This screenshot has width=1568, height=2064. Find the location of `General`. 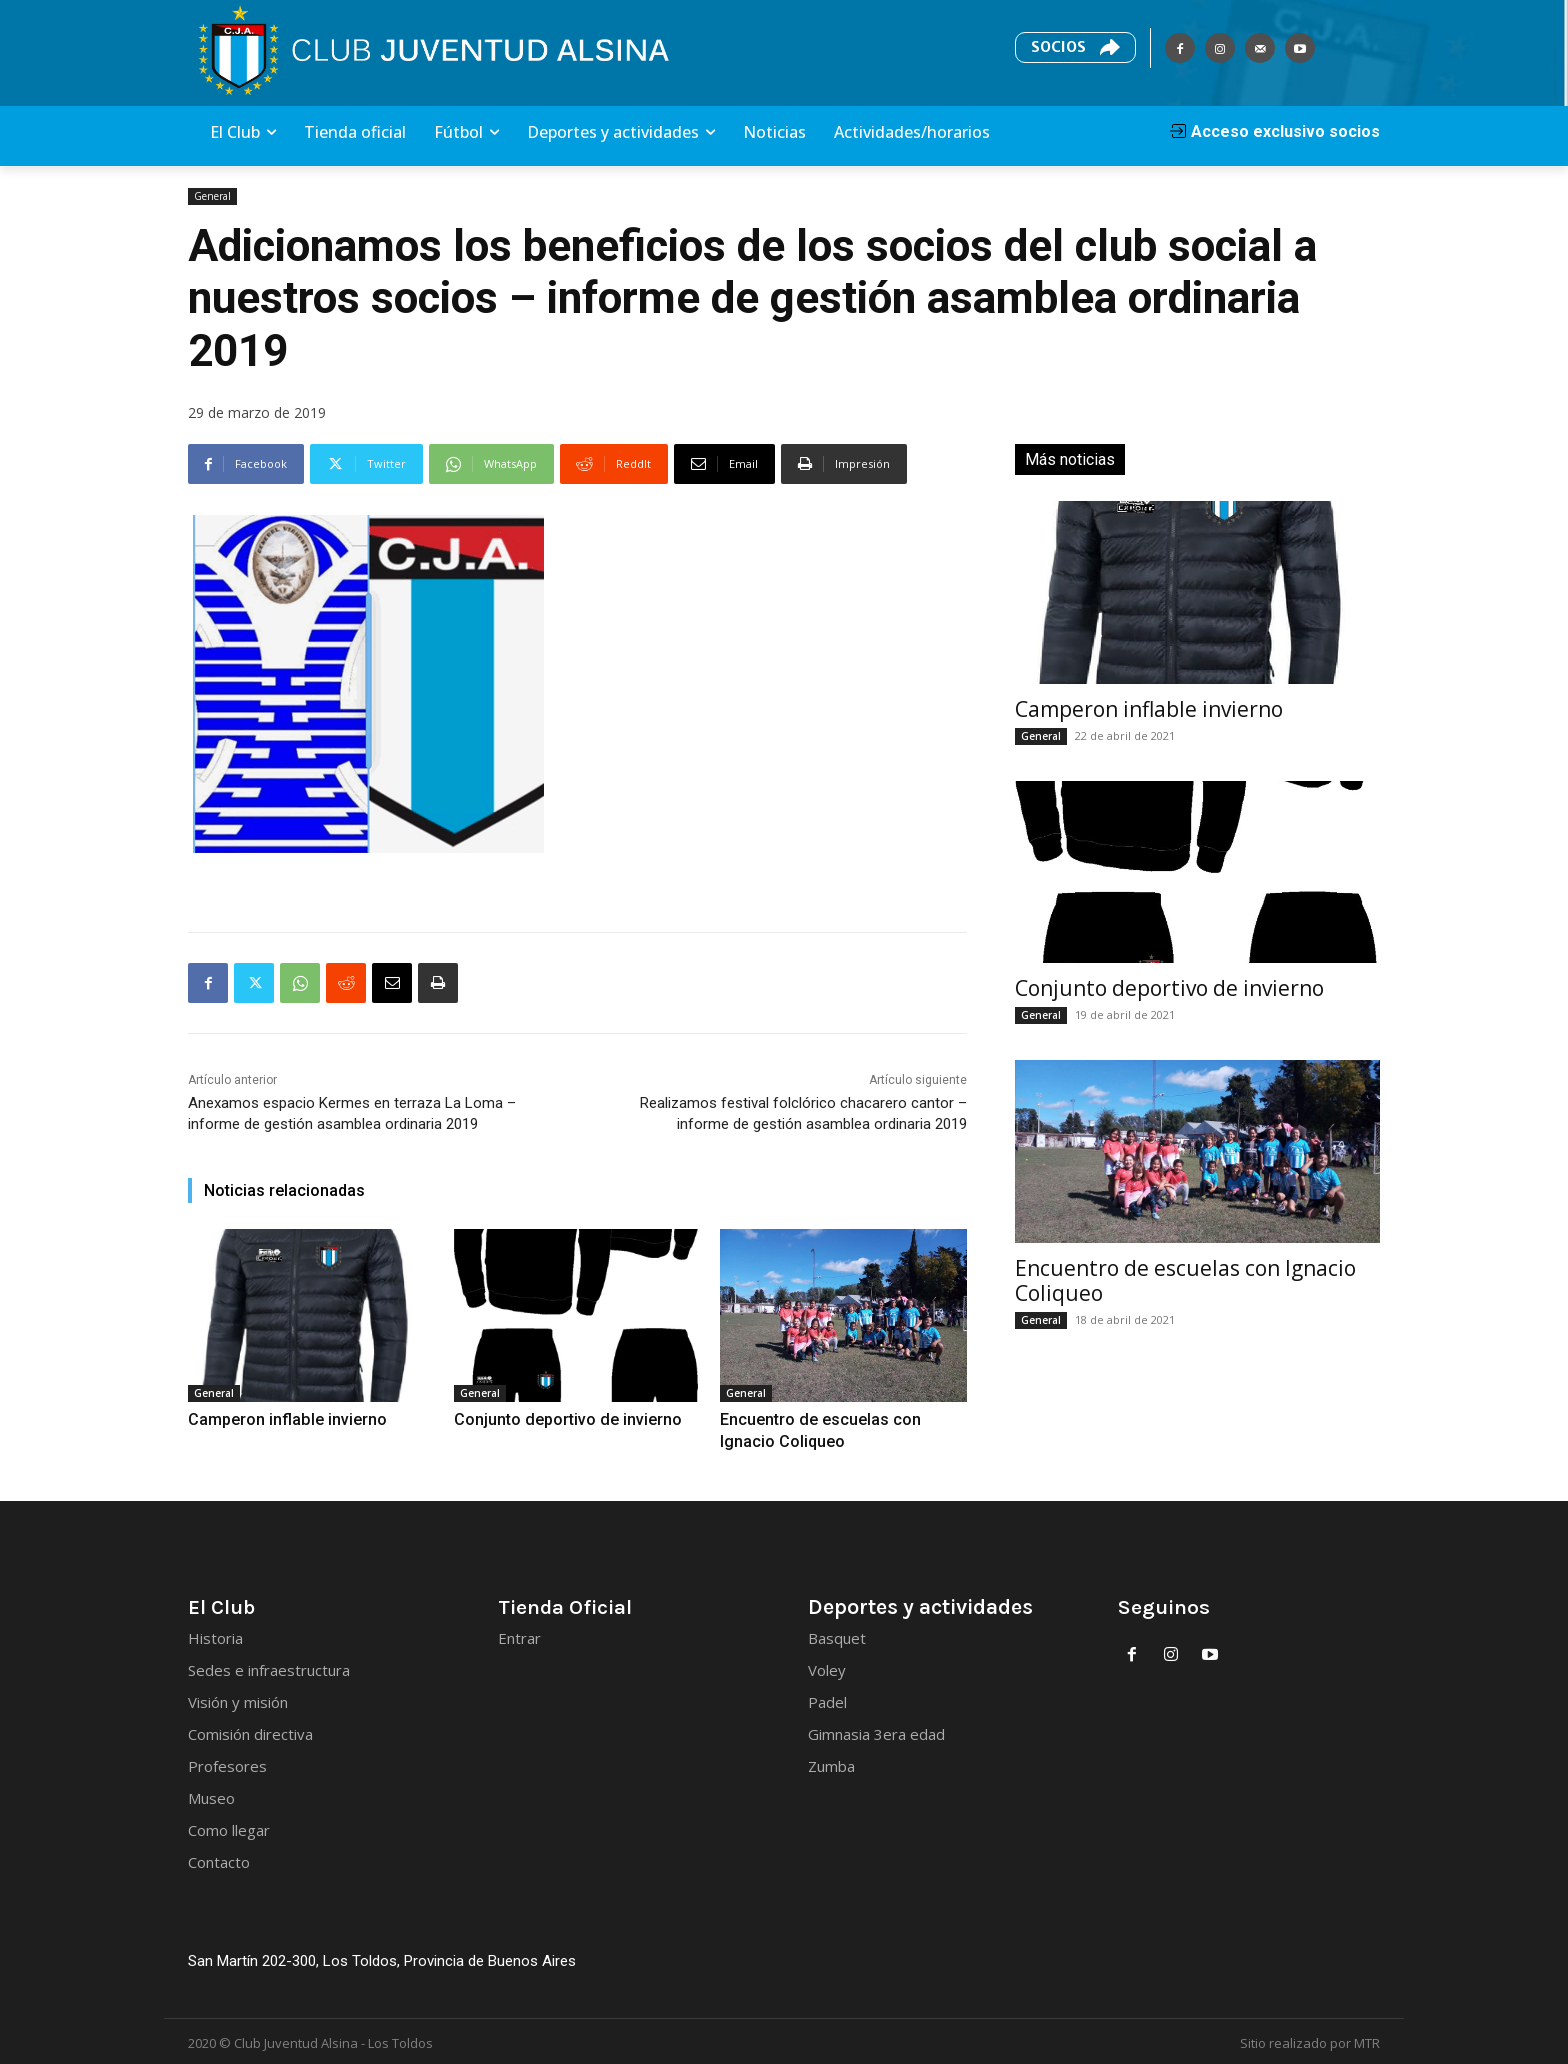

General is located at coordinates (212, 196).